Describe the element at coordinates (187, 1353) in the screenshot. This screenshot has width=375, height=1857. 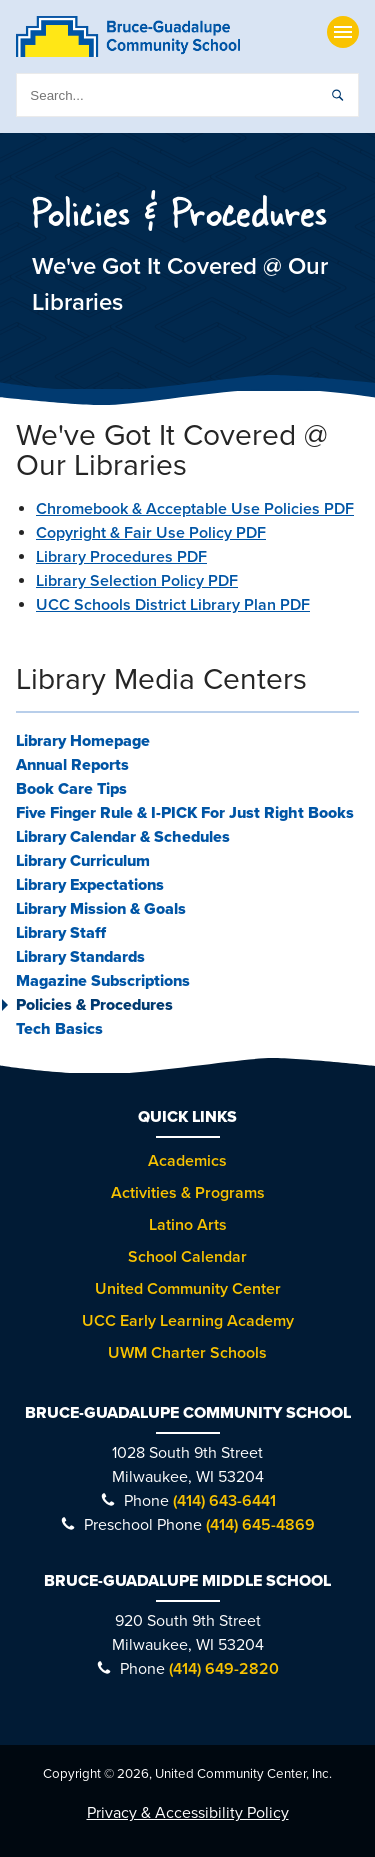
I see `UWM Charter Schools` at that location.